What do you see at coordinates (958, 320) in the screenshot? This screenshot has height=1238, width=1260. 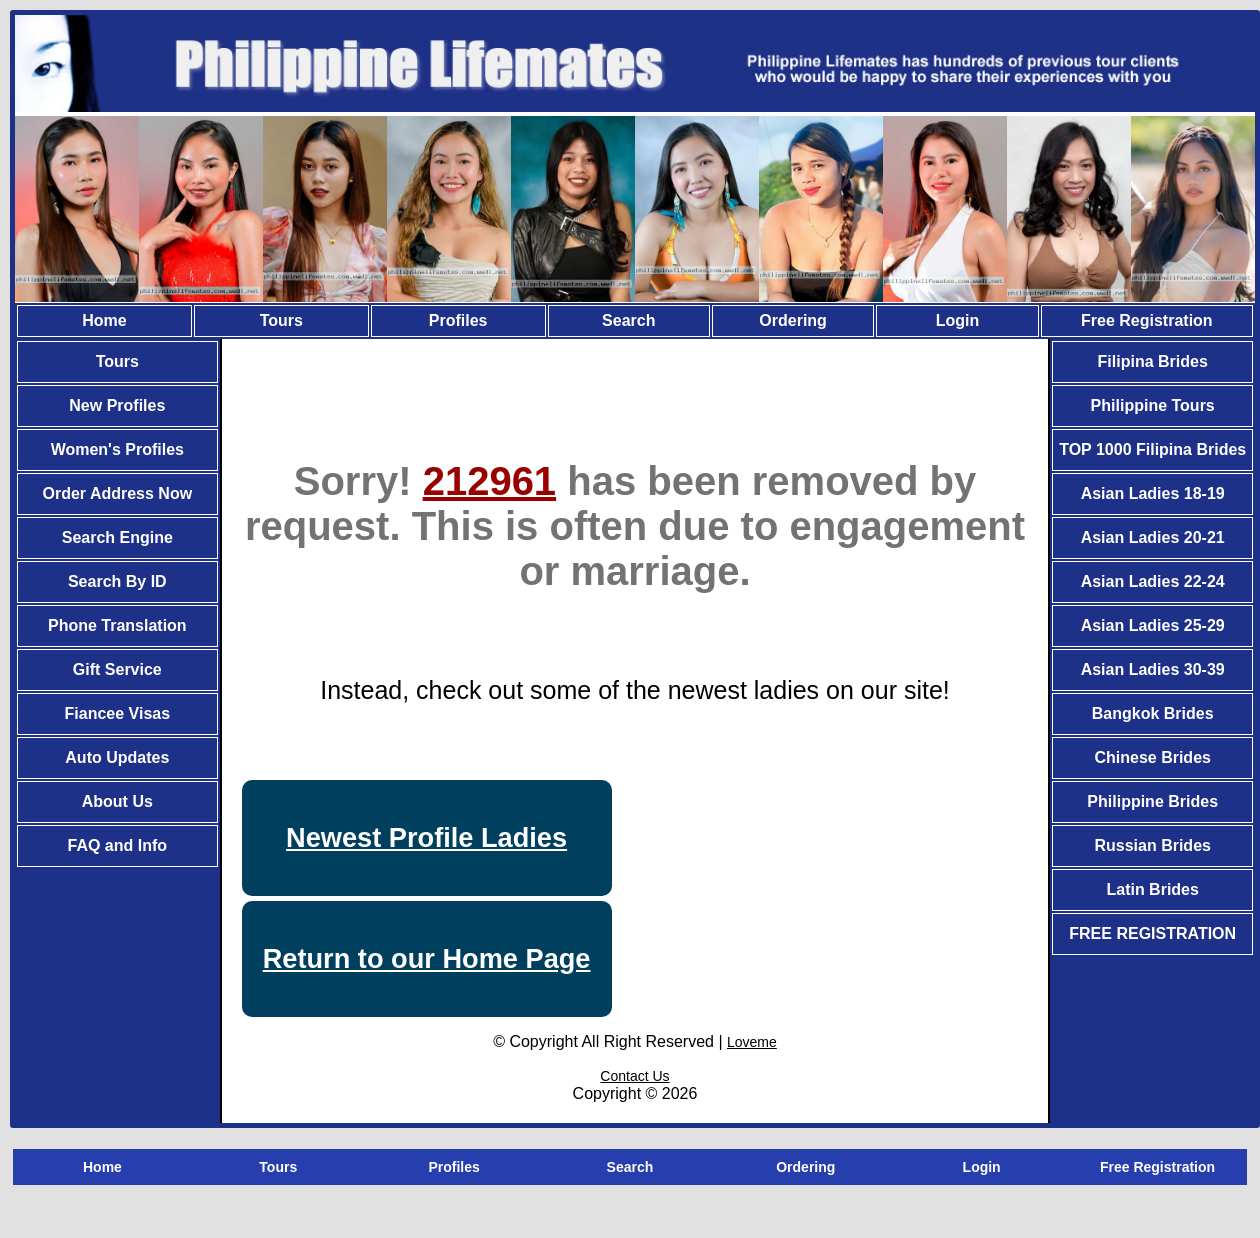 I see `Login` at bounding box center [958, 320].